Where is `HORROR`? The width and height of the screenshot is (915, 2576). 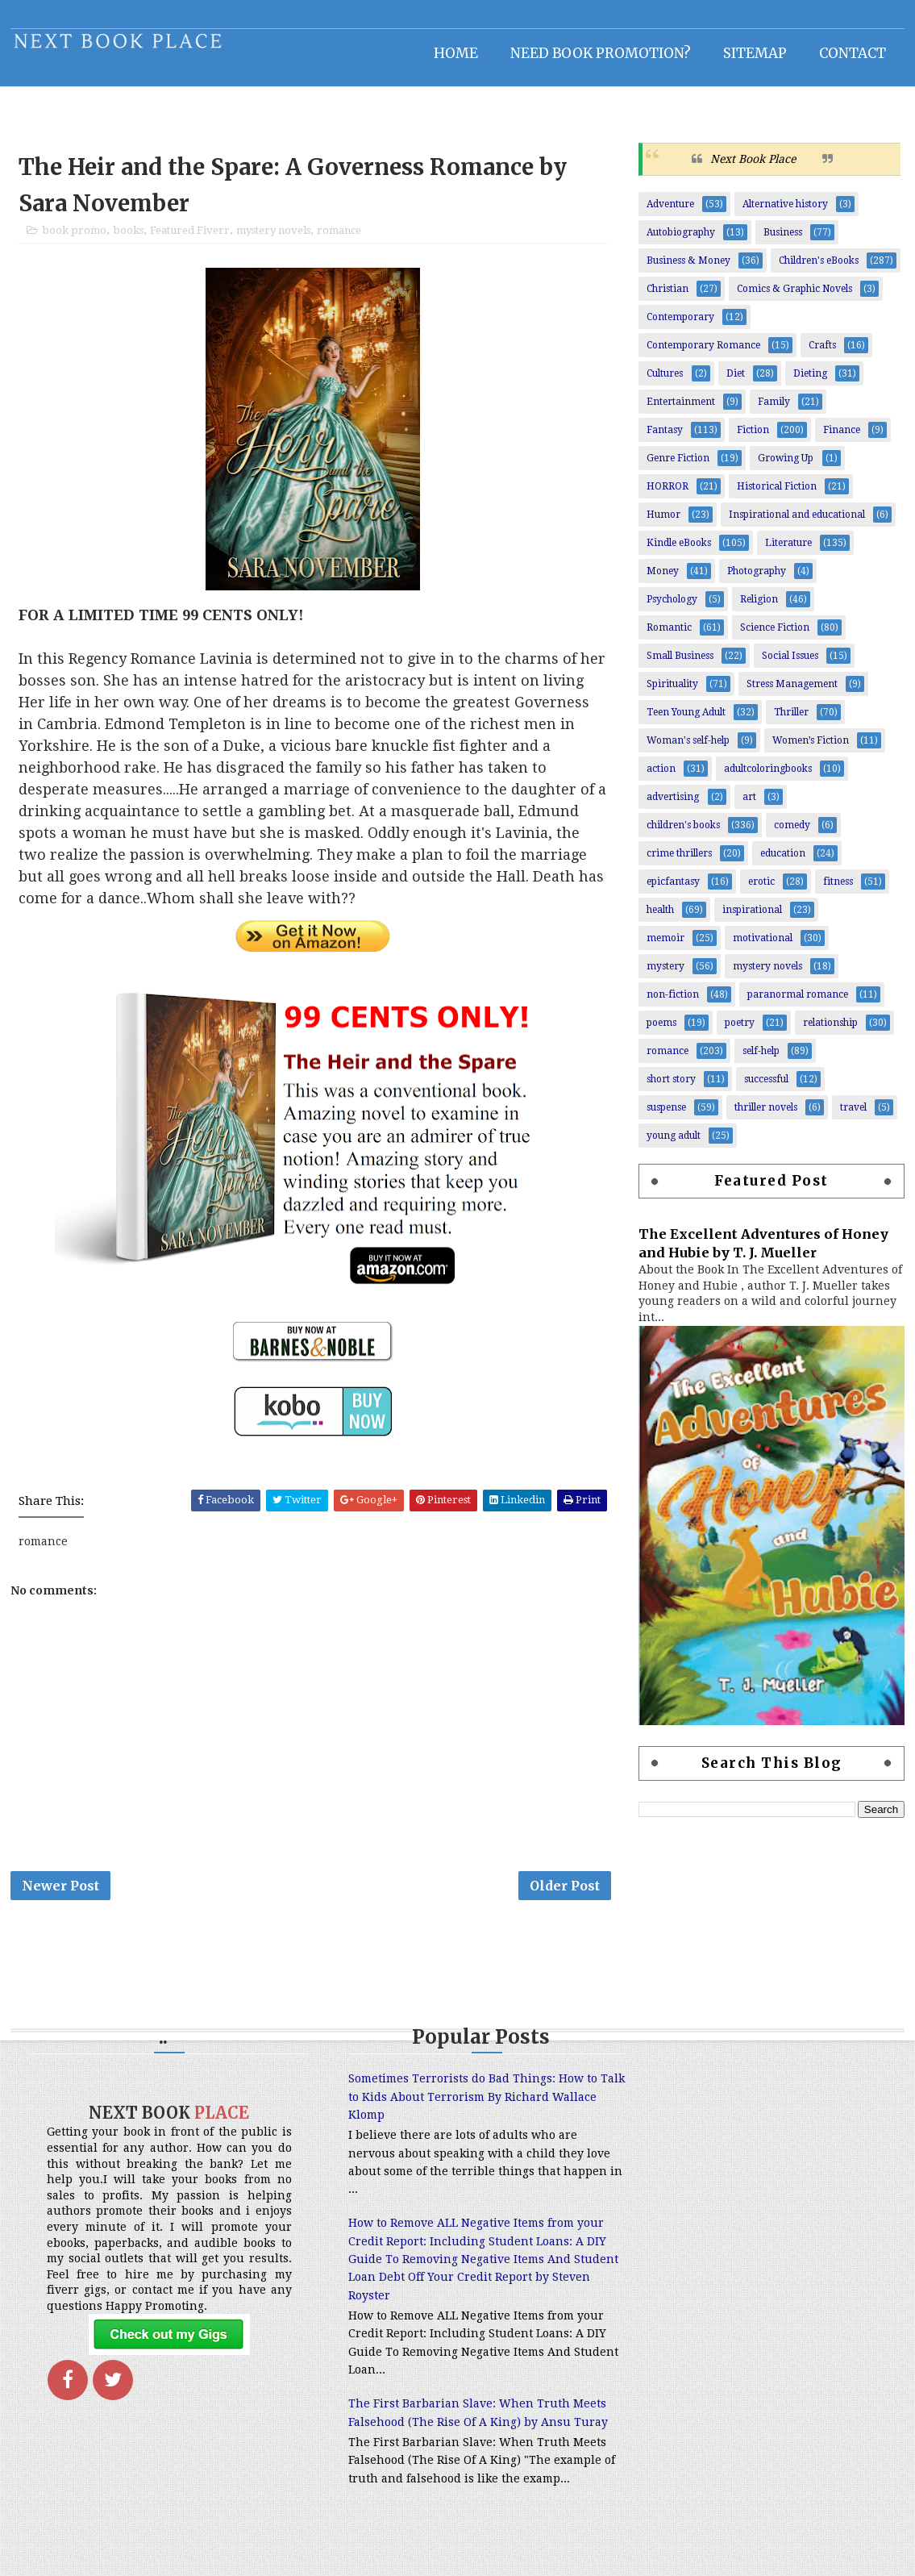
HORROR is located at coordinates (668, 495).